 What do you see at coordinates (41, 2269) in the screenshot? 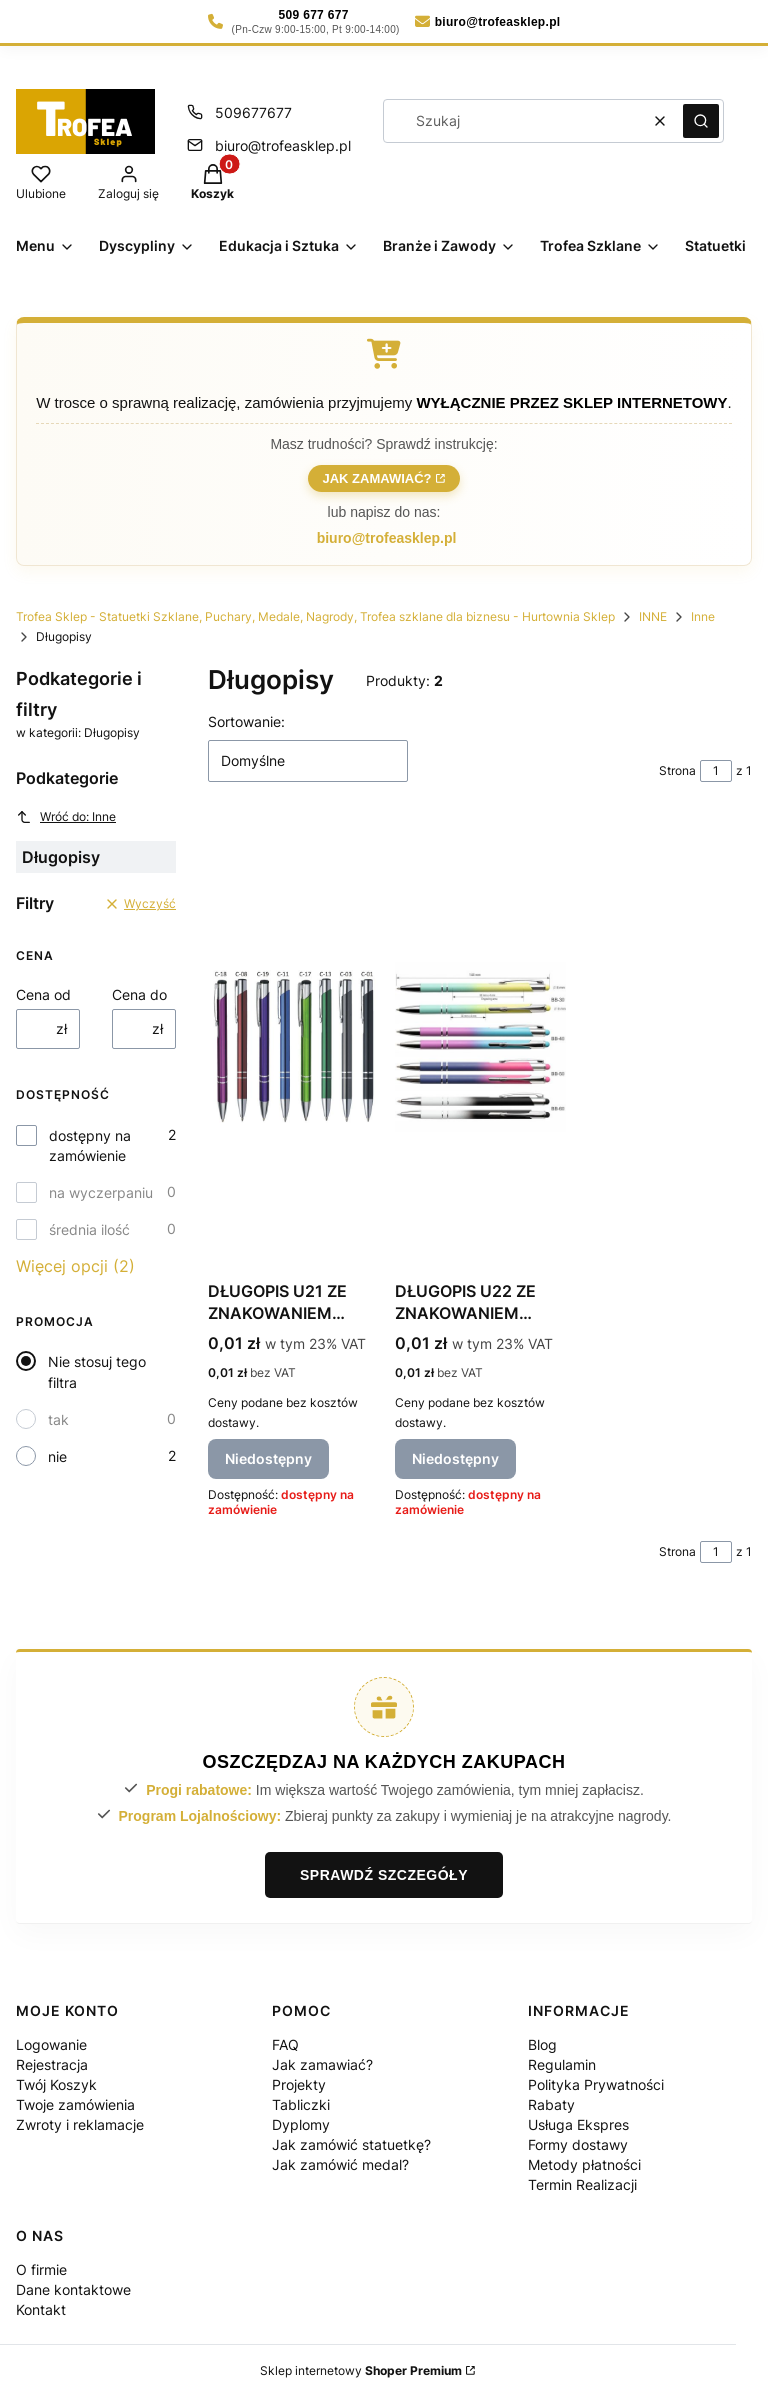
I see `O firmie` at bounding box center [41, 2269].